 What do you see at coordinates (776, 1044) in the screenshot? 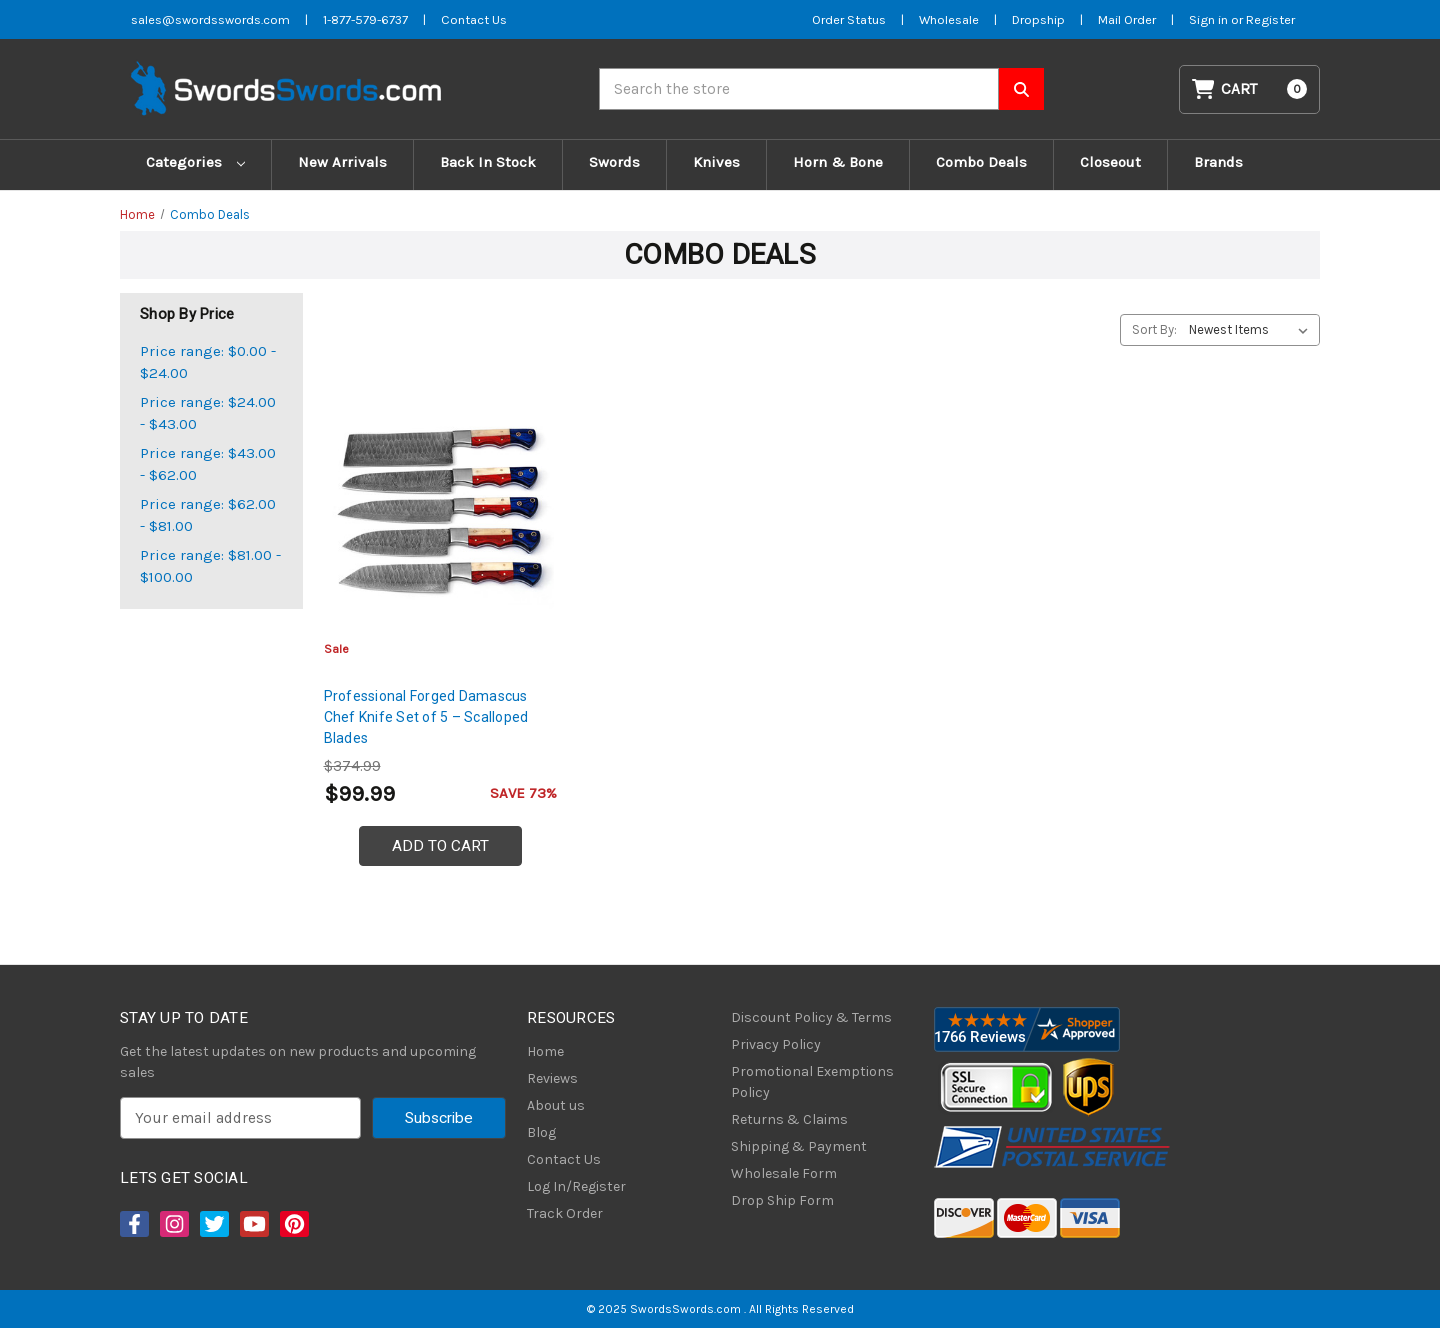
I see `Privacy Policy` at bounding box center [776, 1044].